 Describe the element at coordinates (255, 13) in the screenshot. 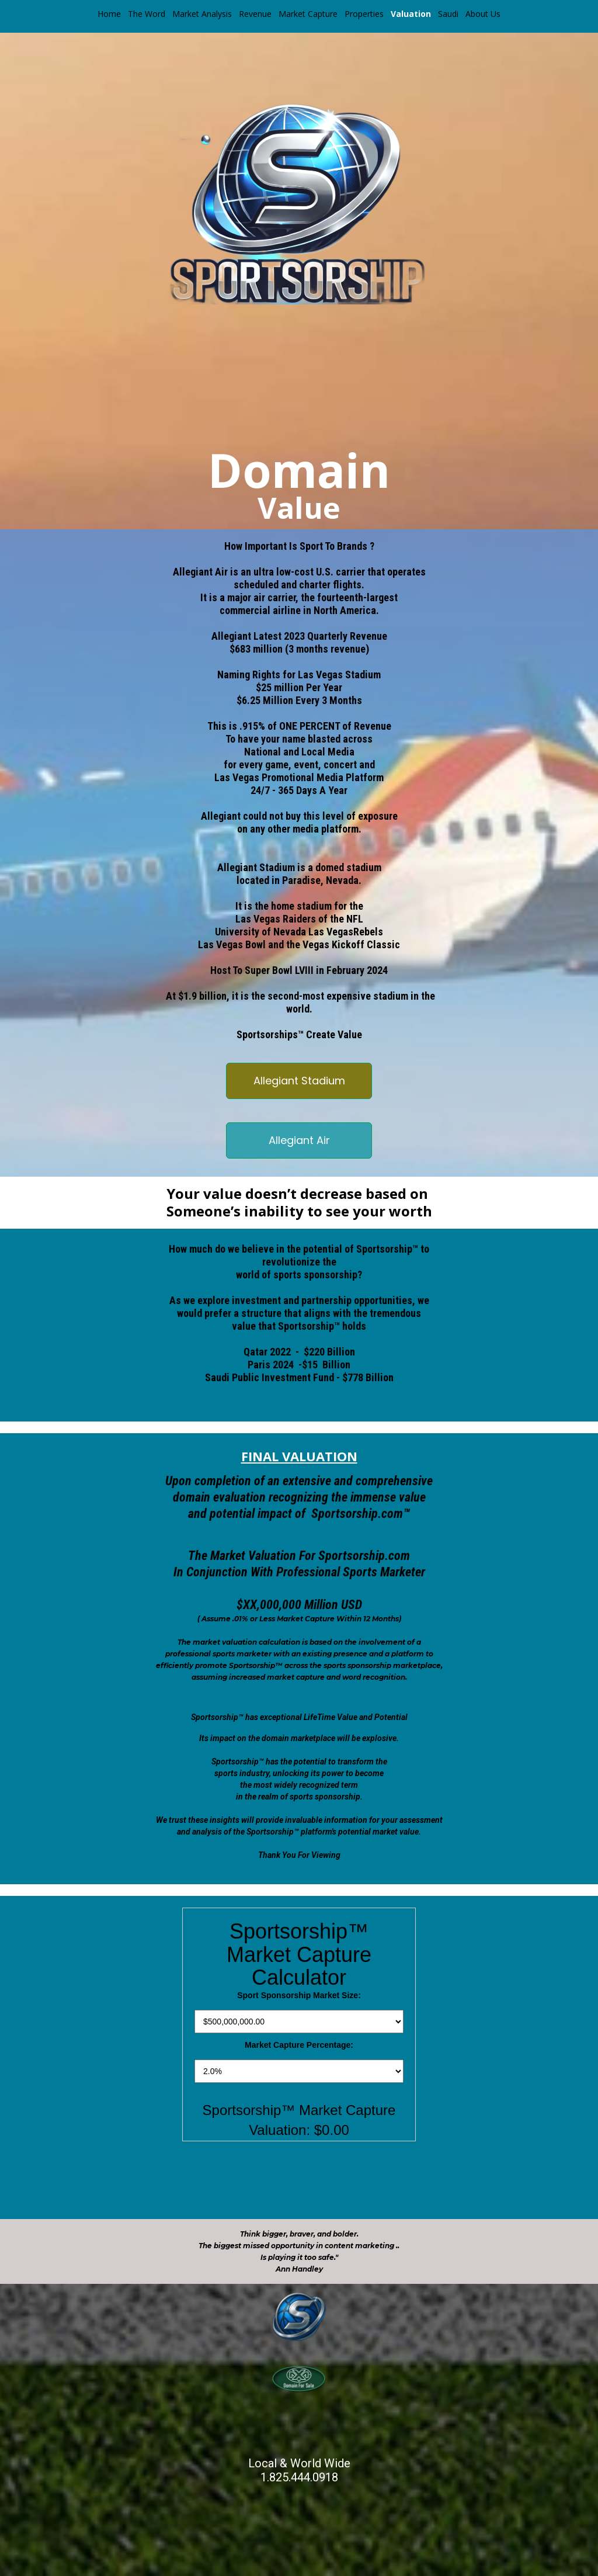

I see `Revenue` at that location.